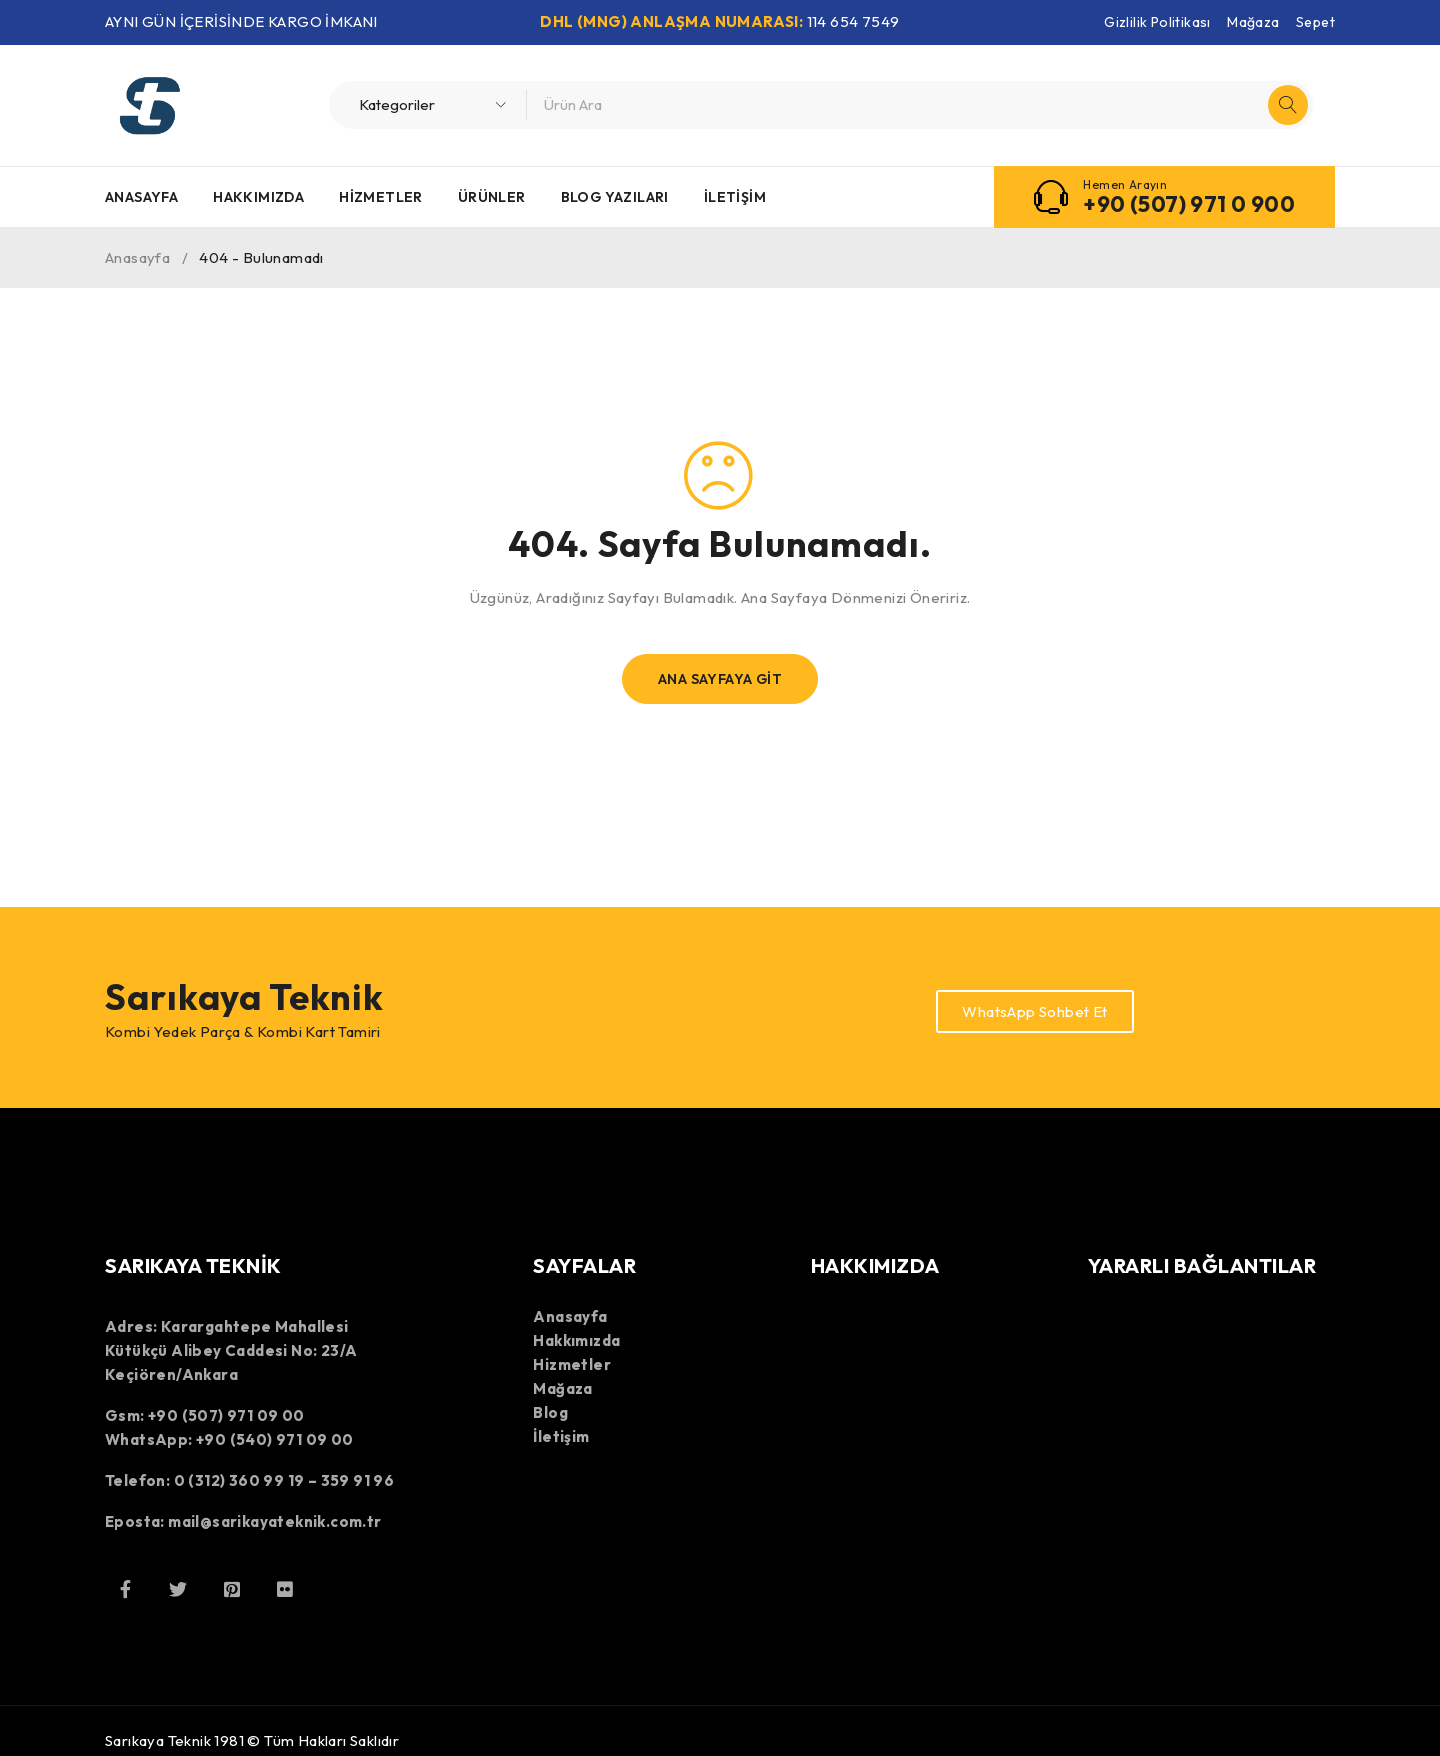  Describe the element at coordinates (137, 257) in the screenshot. I see `Anasayfa` at that location.